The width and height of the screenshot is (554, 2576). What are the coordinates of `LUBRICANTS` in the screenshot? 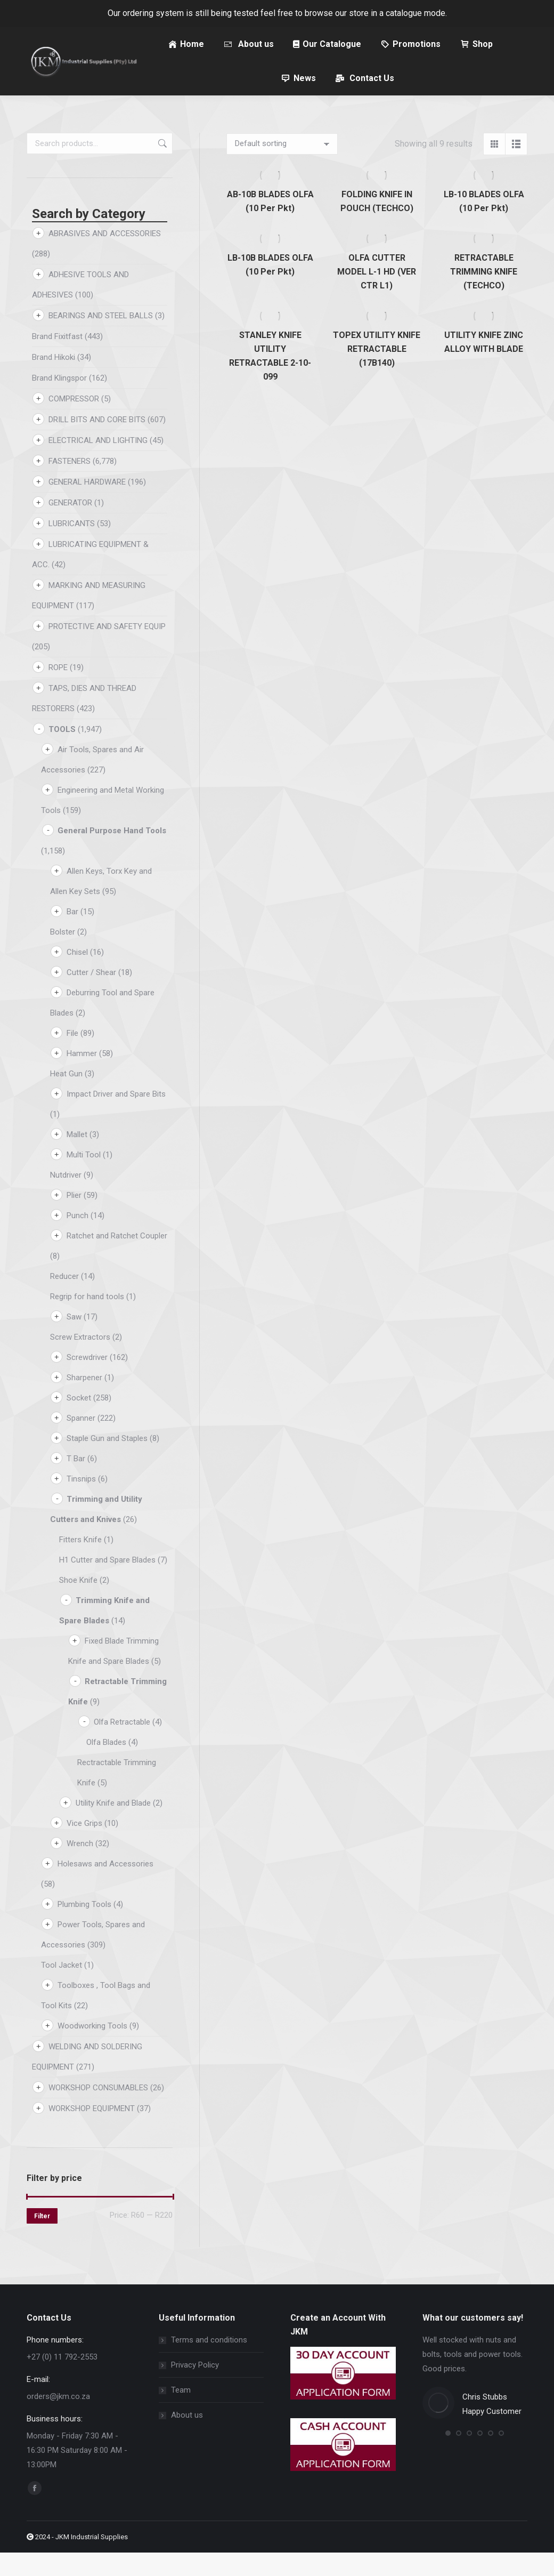 It's located at (71, 547).